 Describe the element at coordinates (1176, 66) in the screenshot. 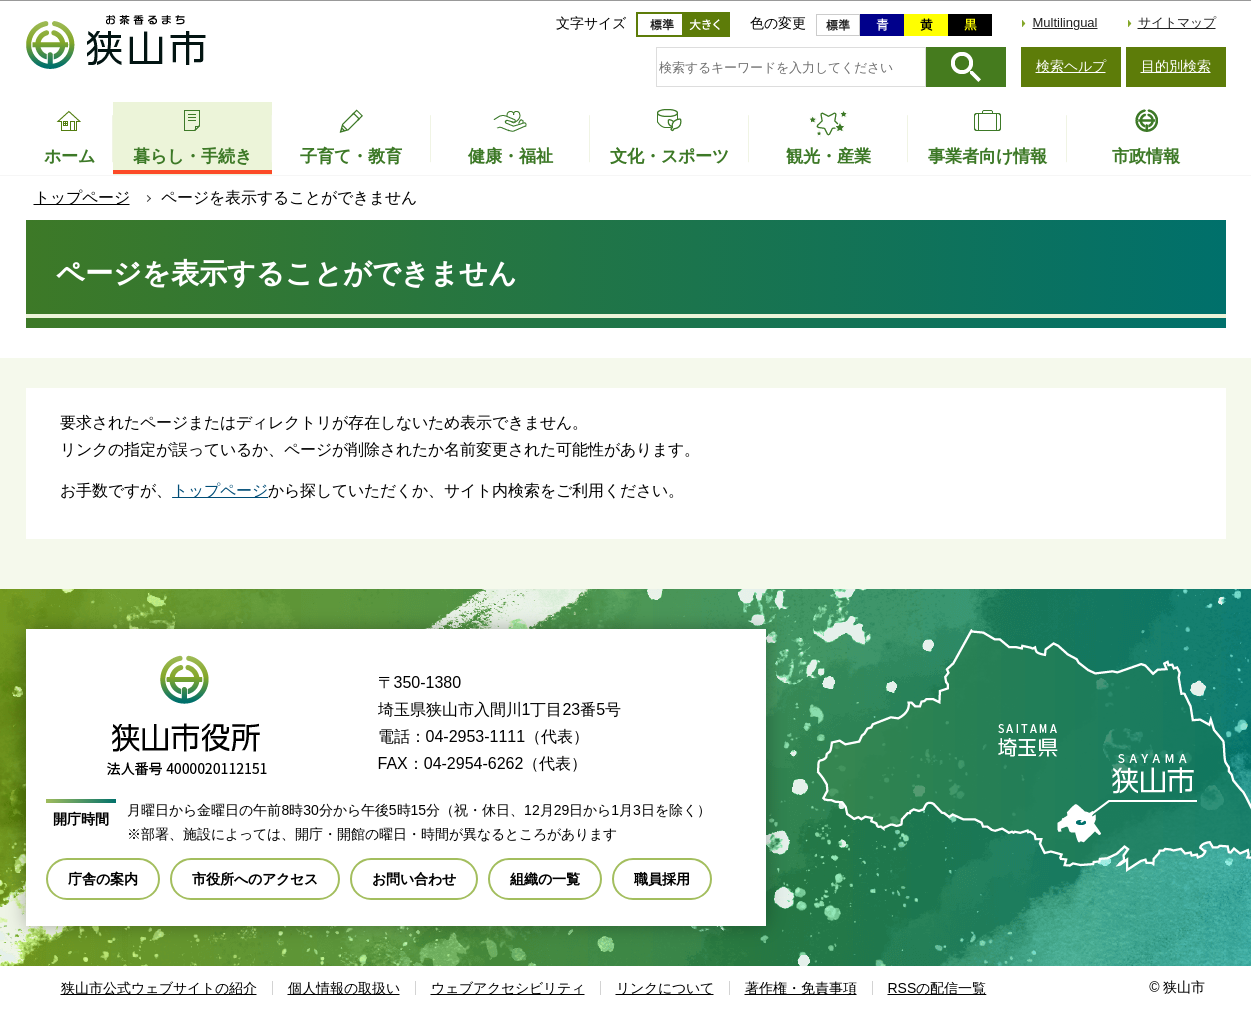

I see `目的別検索` at that location.